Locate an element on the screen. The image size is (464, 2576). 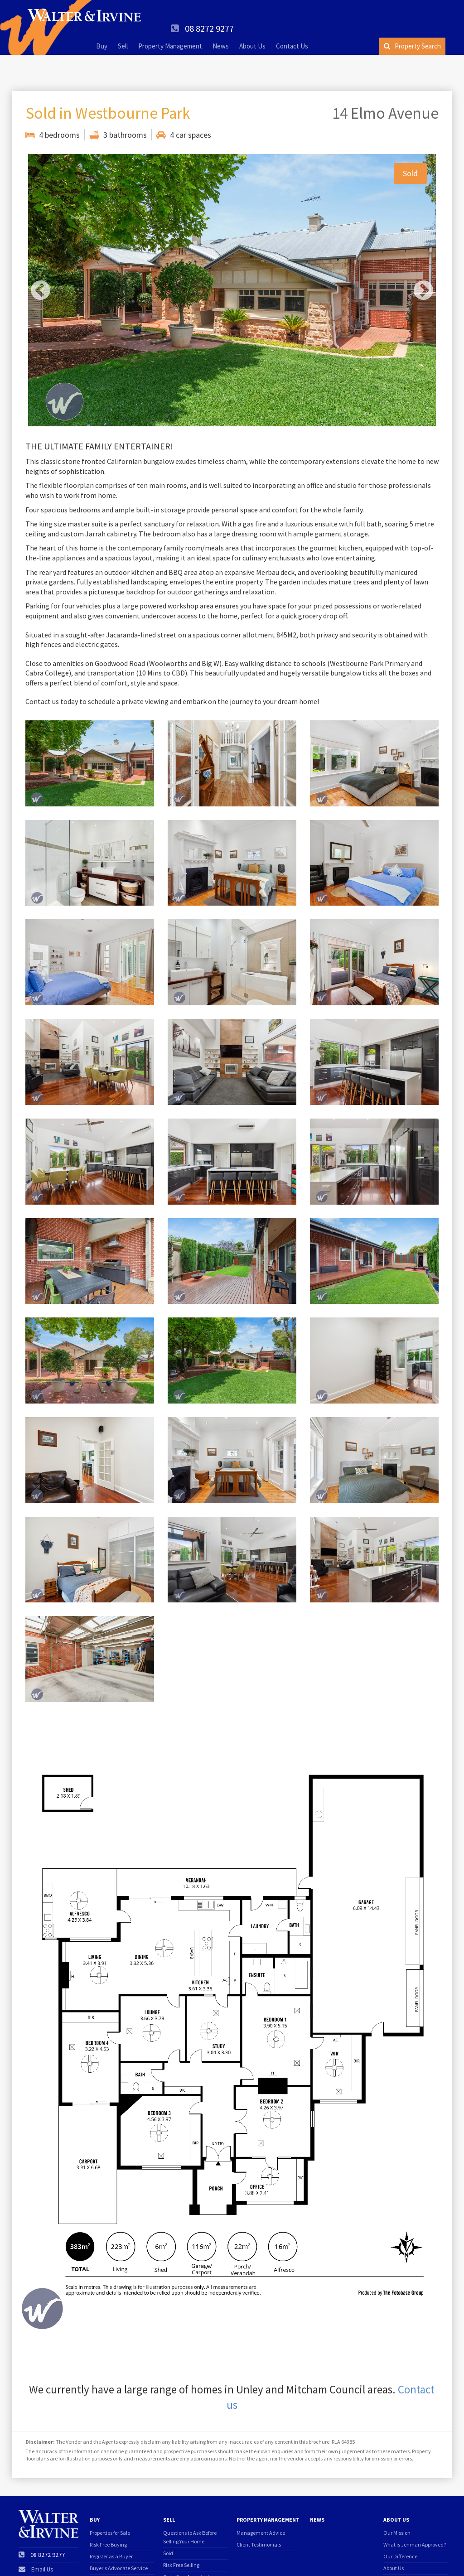
Our Difference is located at coordinates (400, 2529).